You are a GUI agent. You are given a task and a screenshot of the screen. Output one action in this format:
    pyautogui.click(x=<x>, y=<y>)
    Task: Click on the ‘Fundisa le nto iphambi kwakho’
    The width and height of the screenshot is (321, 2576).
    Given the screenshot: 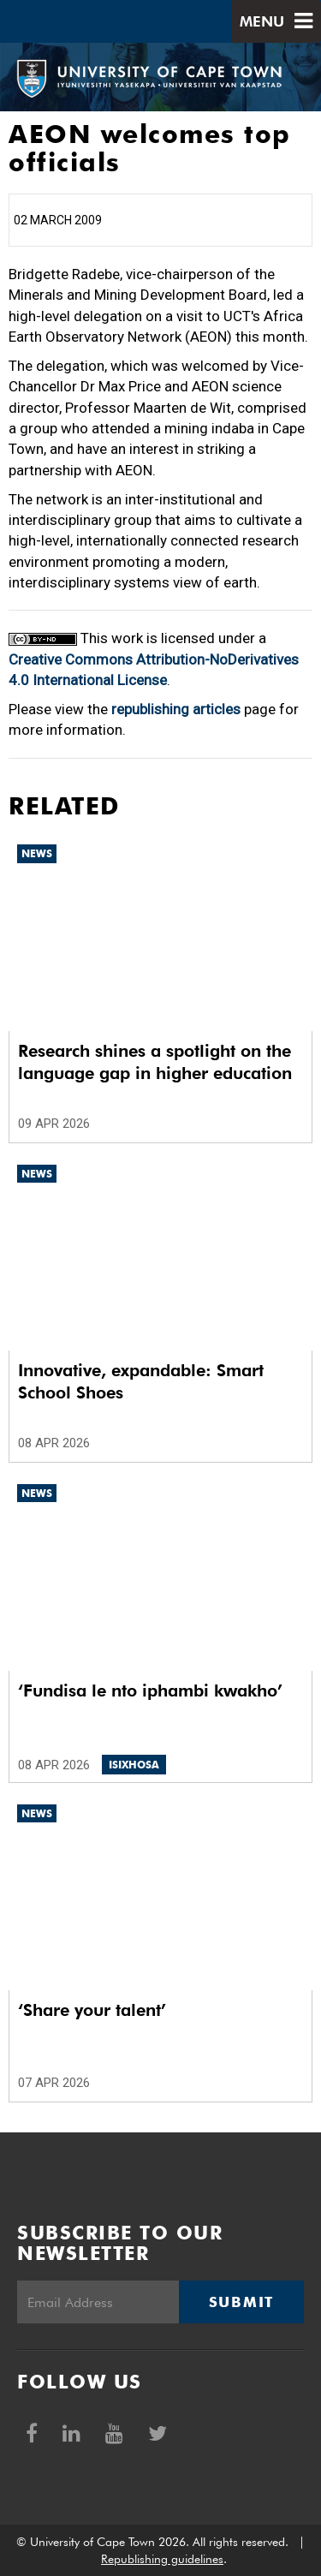 What is the action you would take?
    pyautogui.click(x=150, y=1690)
    